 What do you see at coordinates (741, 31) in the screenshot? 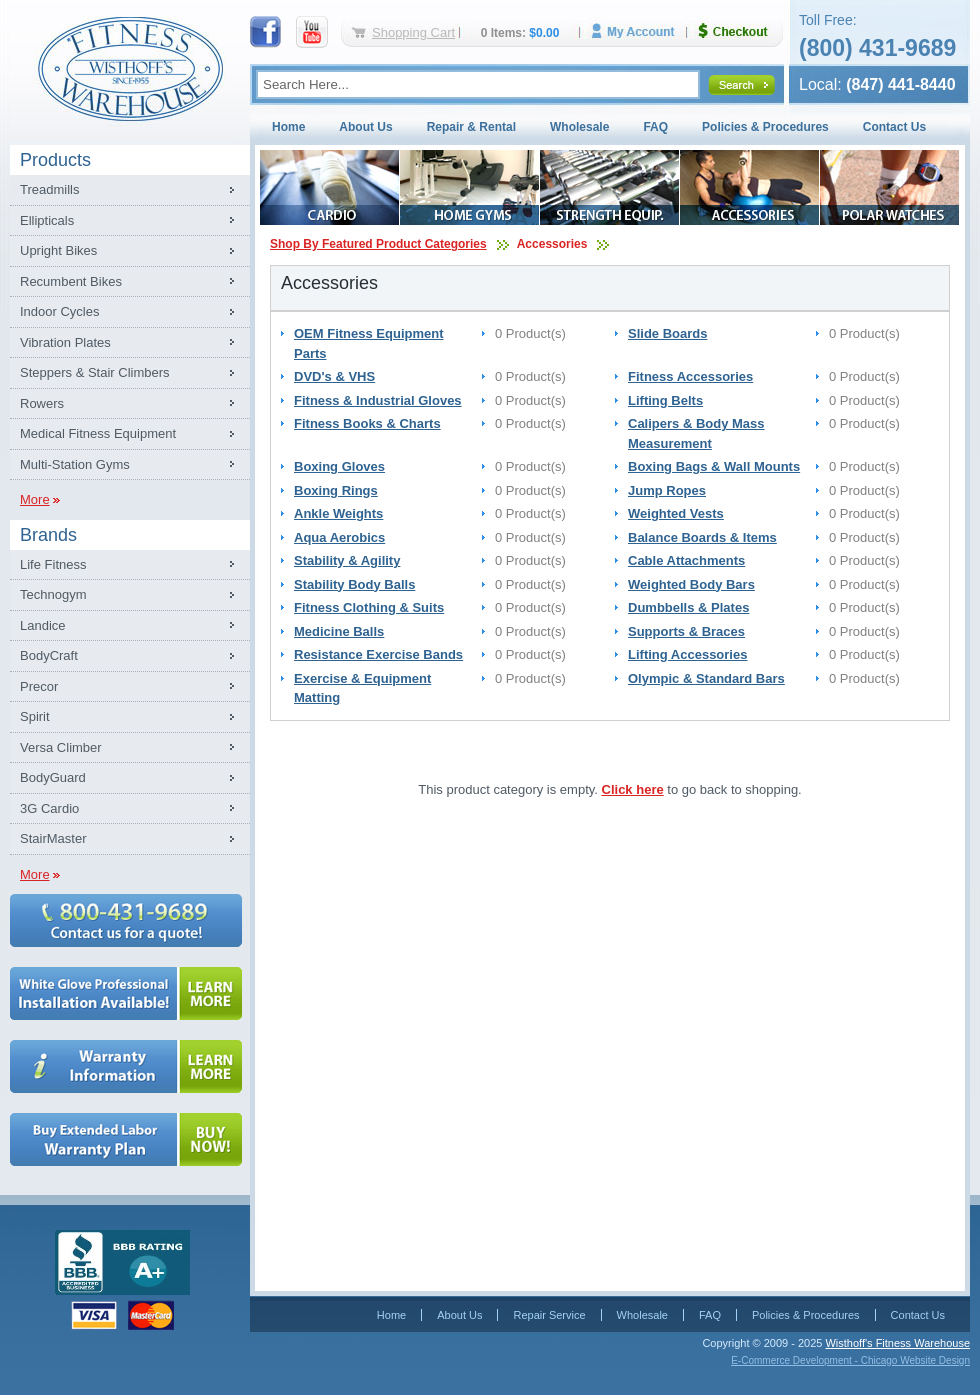
I see `Checkout` at bounding box center [741, 31].